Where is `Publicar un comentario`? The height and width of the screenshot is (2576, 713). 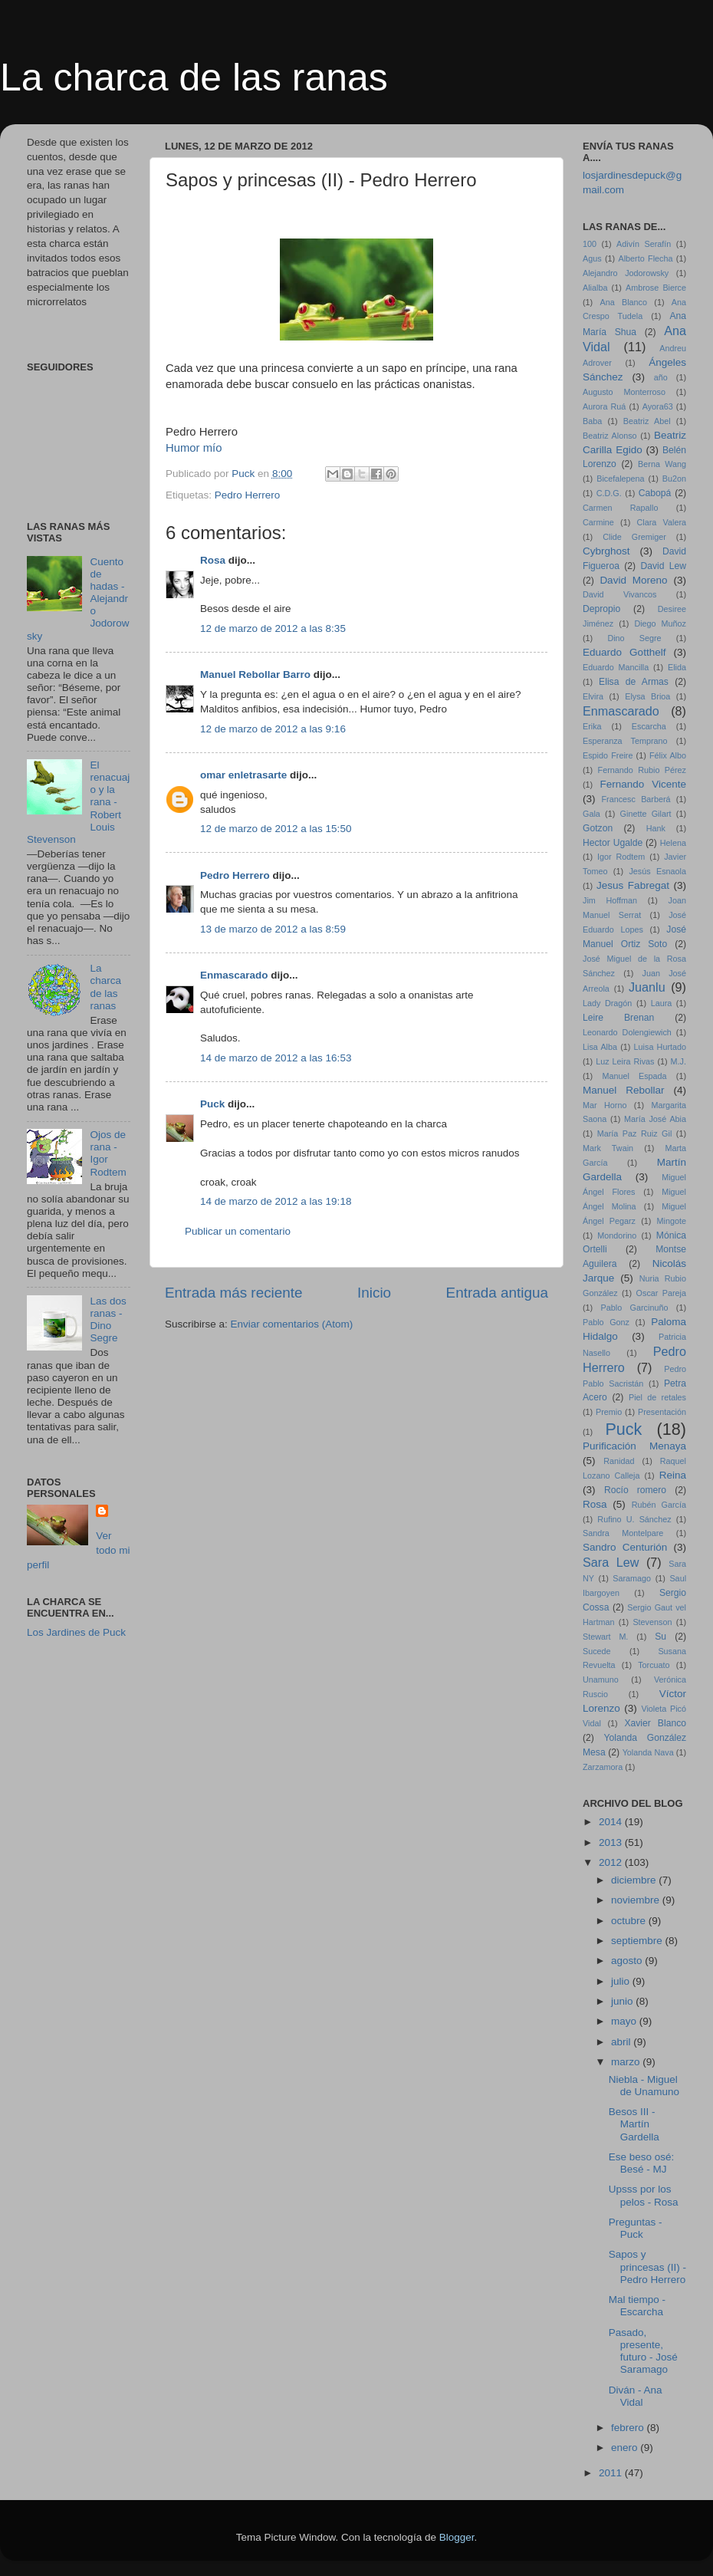 Publicar un comentario is located at coordinates (238, 1231).